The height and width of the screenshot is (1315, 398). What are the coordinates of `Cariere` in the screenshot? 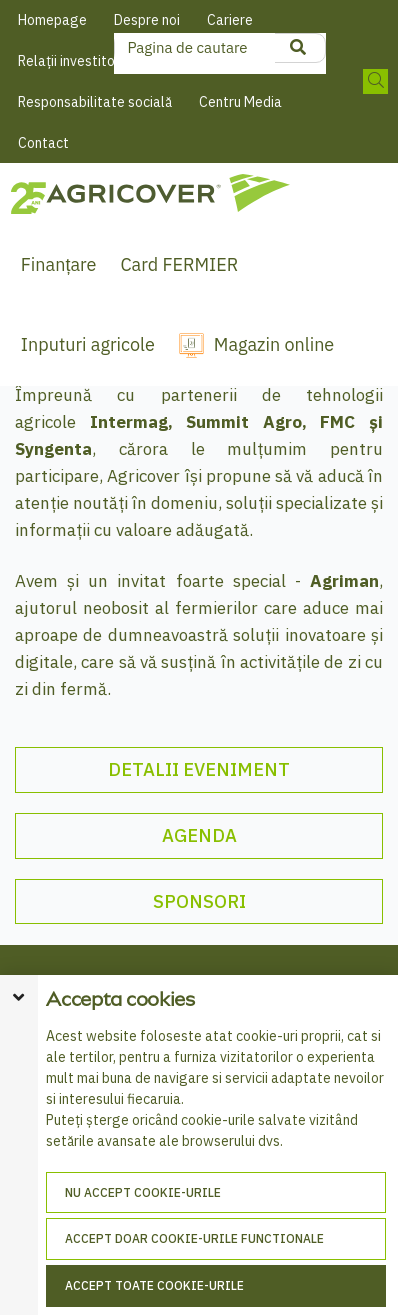 It's located at (230, 20).